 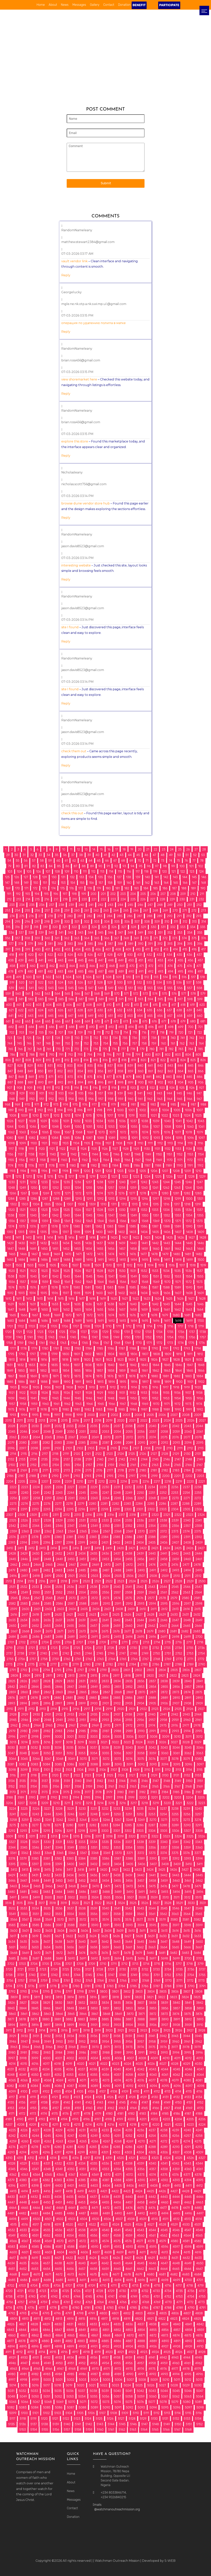 What do you see at coordinates (175, 2163) in the screenshot?
I see `4342` at bounding box center [175, 2163].